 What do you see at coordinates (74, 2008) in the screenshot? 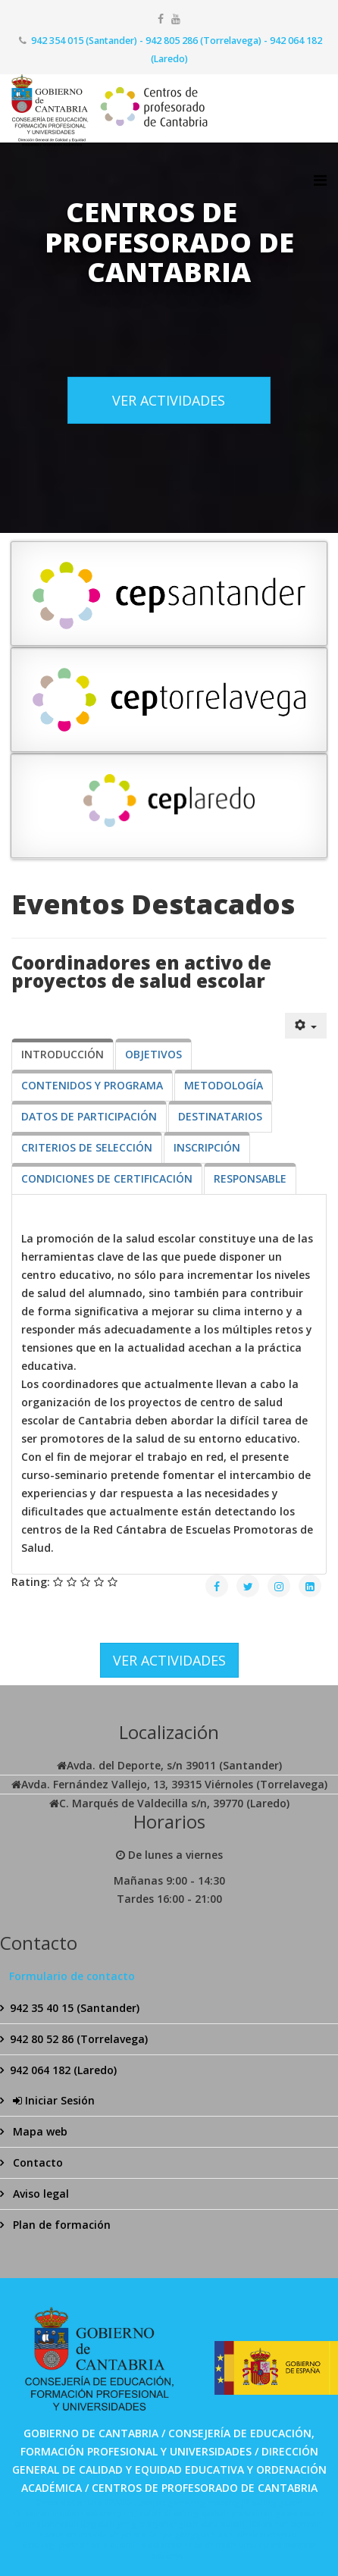
I see `942 35 40 15 (Santander)` at bounding box center [74, 2008].